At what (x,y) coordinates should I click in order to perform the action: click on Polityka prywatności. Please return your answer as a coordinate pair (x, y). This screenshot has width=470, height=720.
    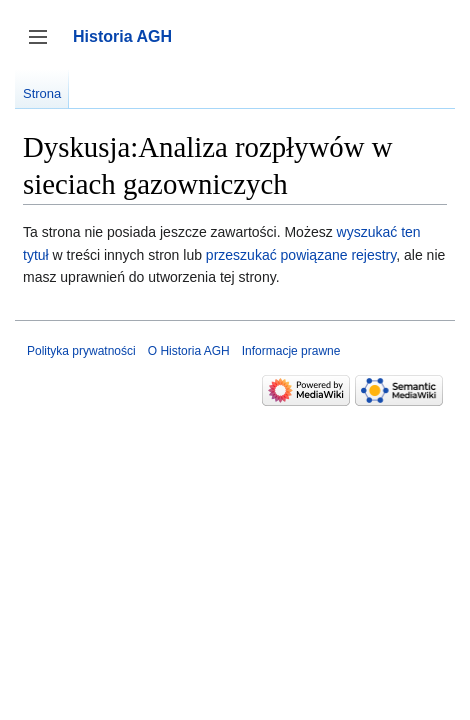
    Looking at the image, I should click on (81, 351).